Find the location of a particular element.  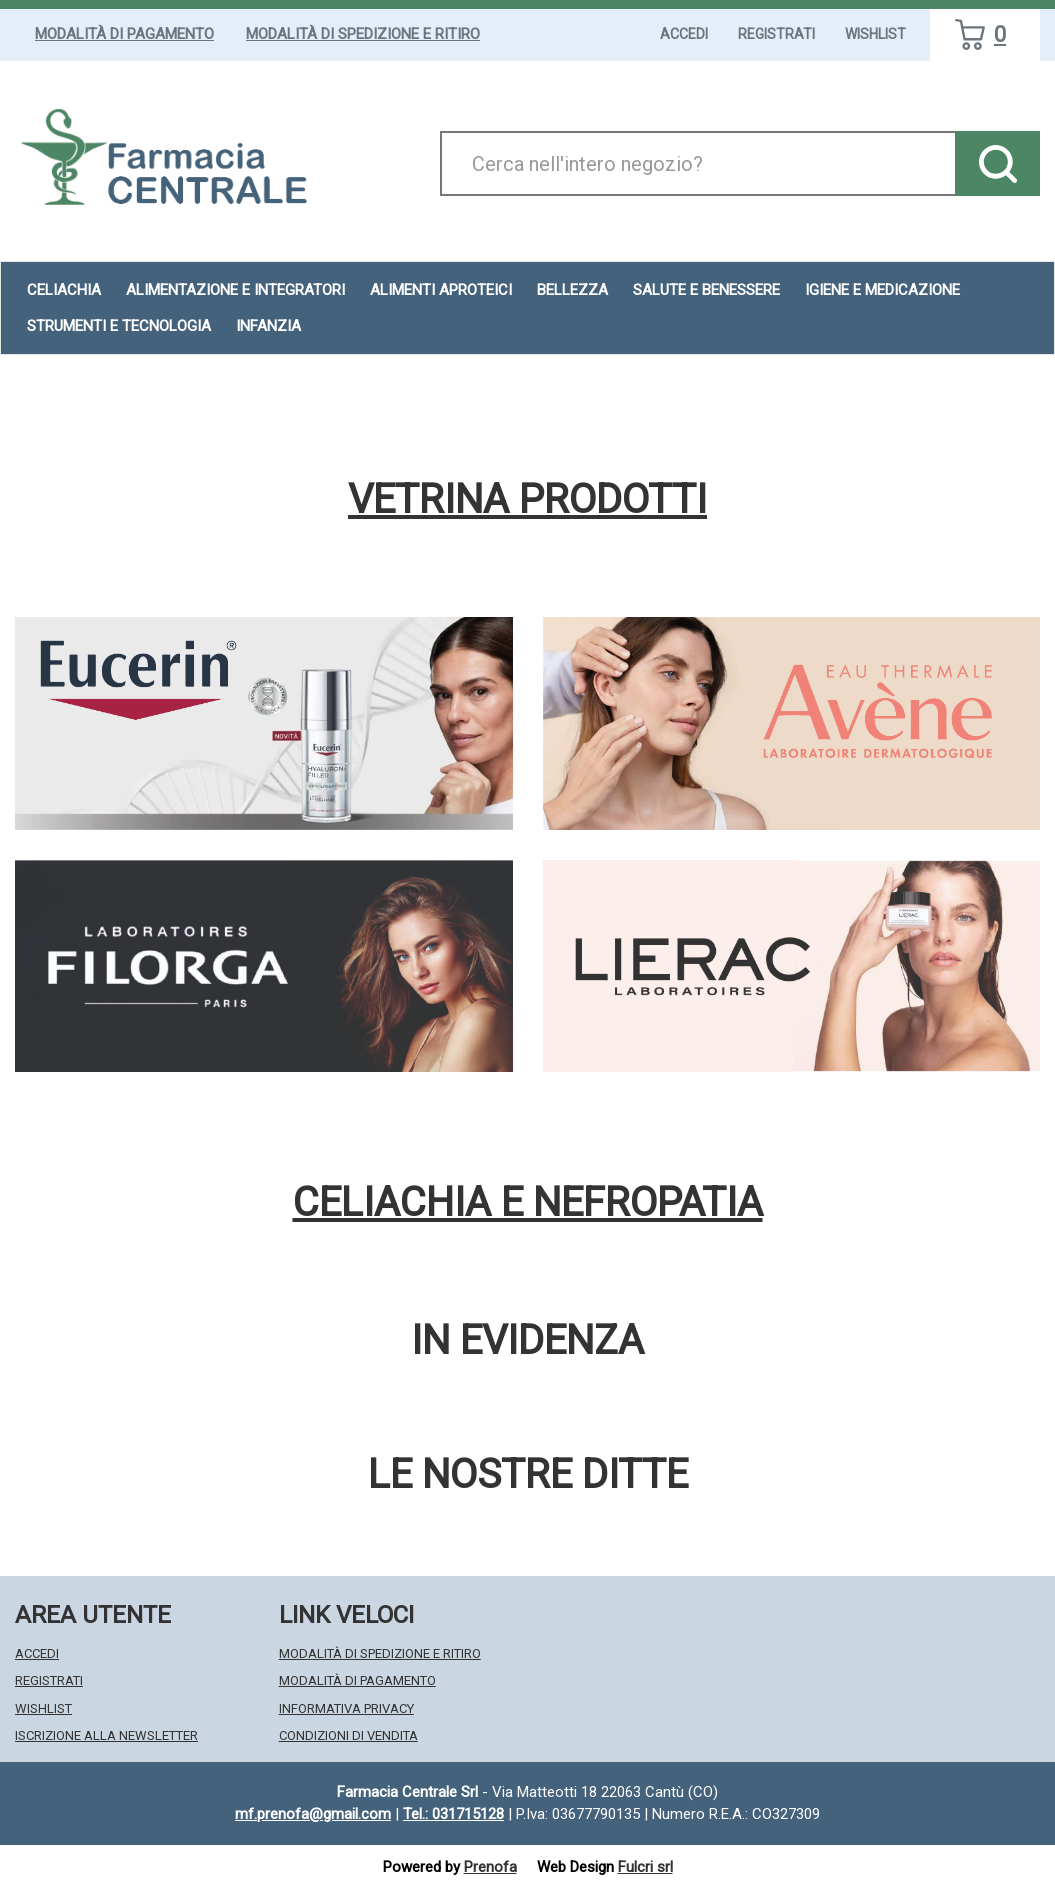

Registrati is located at coordinates (776, 34).